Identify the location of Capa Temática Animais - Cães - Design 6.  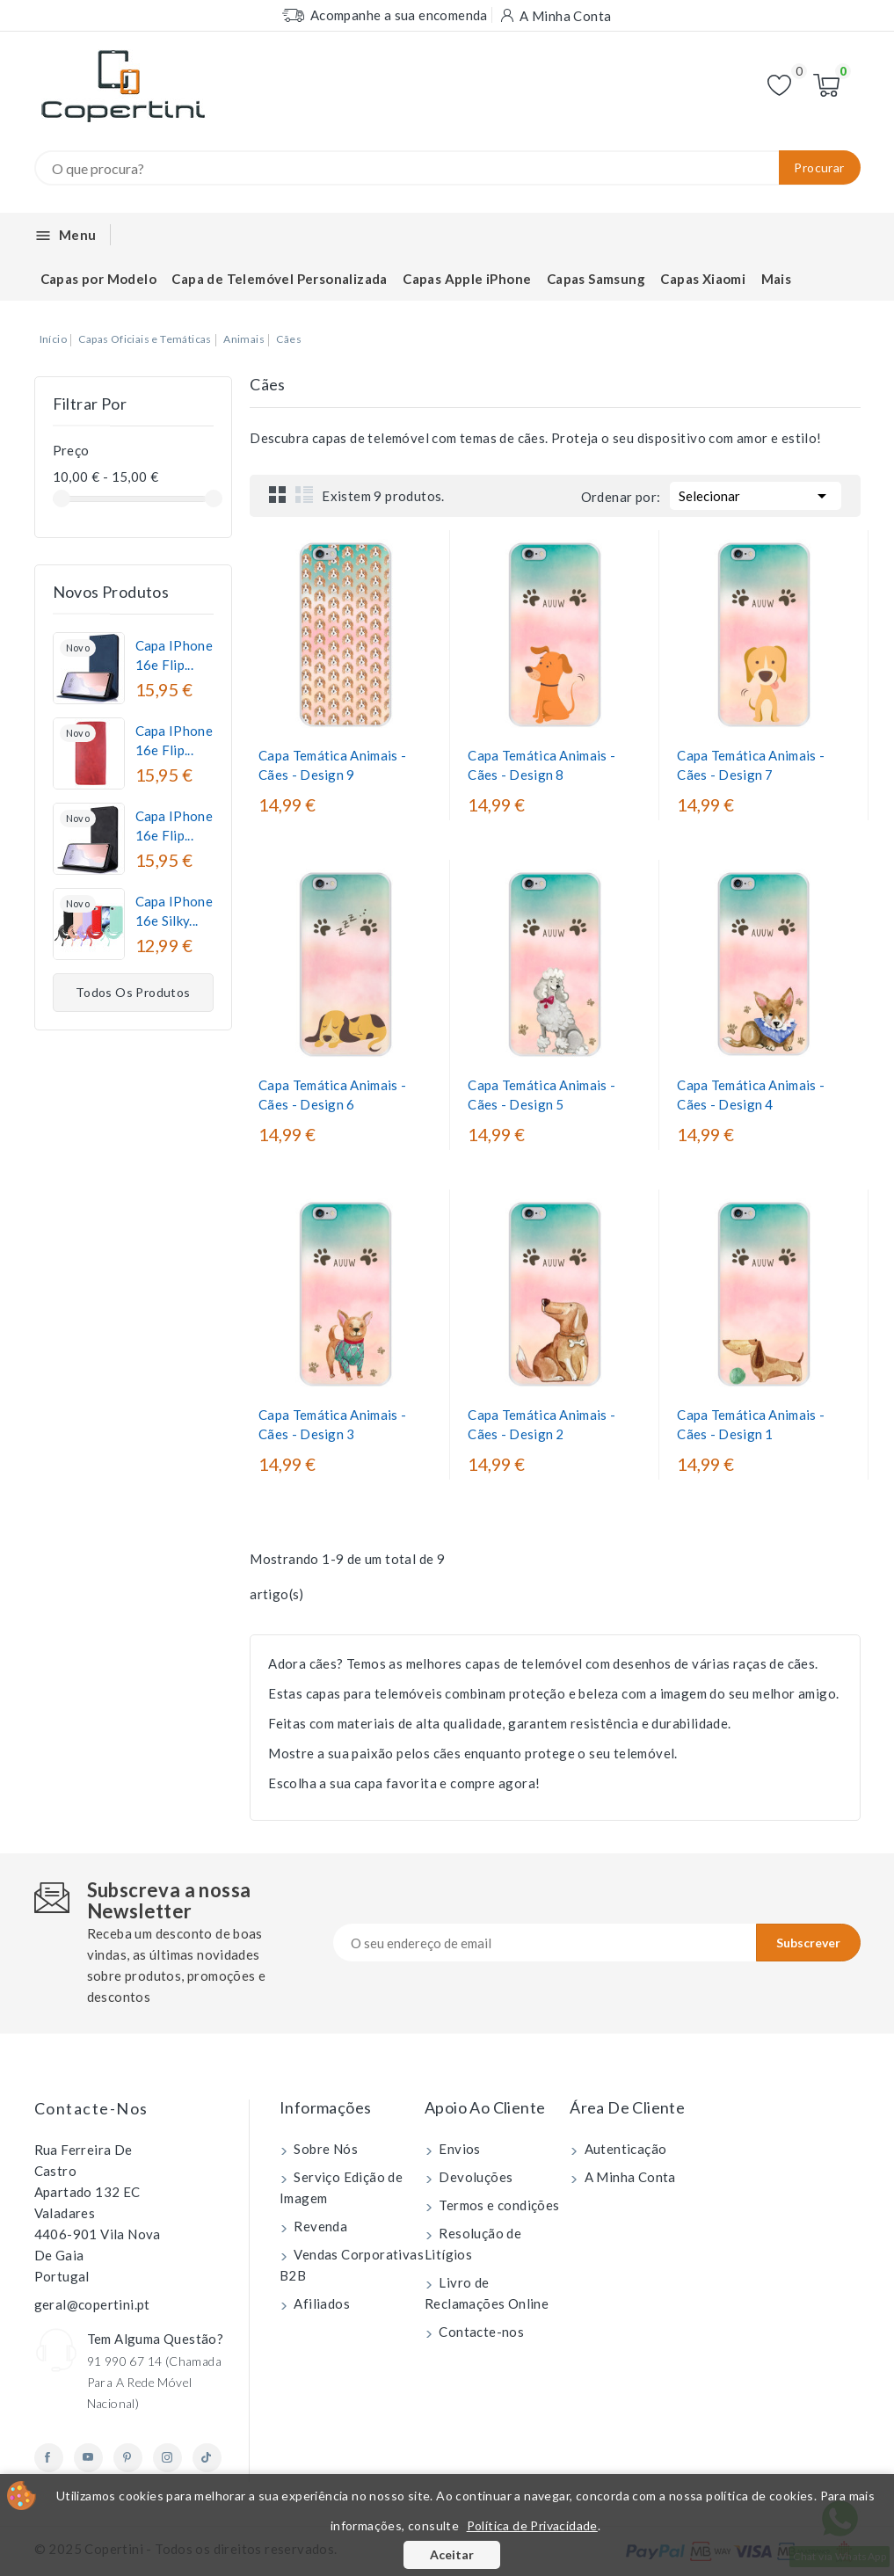
(332, 1094).